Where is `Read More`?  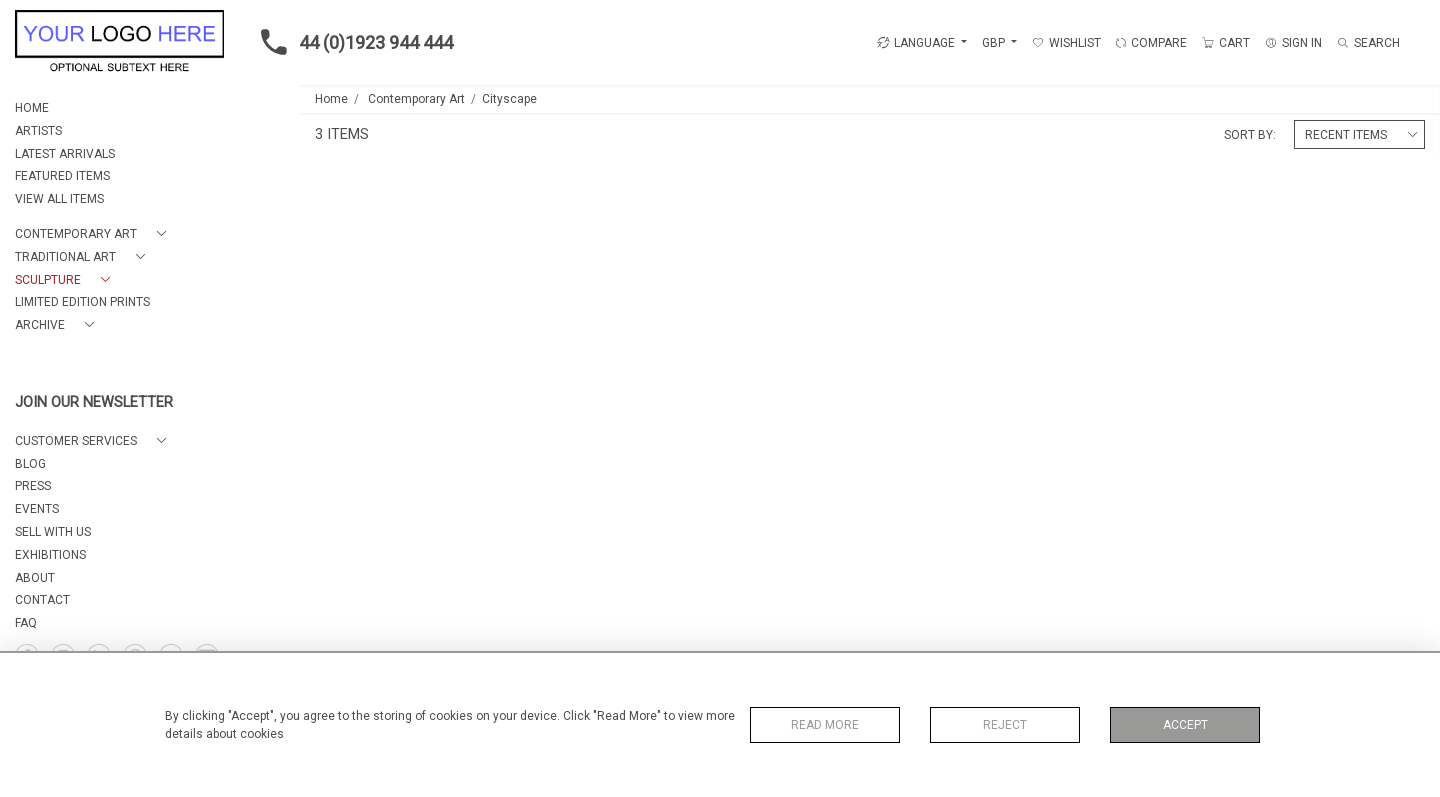 Read More is located at coordinates (825, 725).